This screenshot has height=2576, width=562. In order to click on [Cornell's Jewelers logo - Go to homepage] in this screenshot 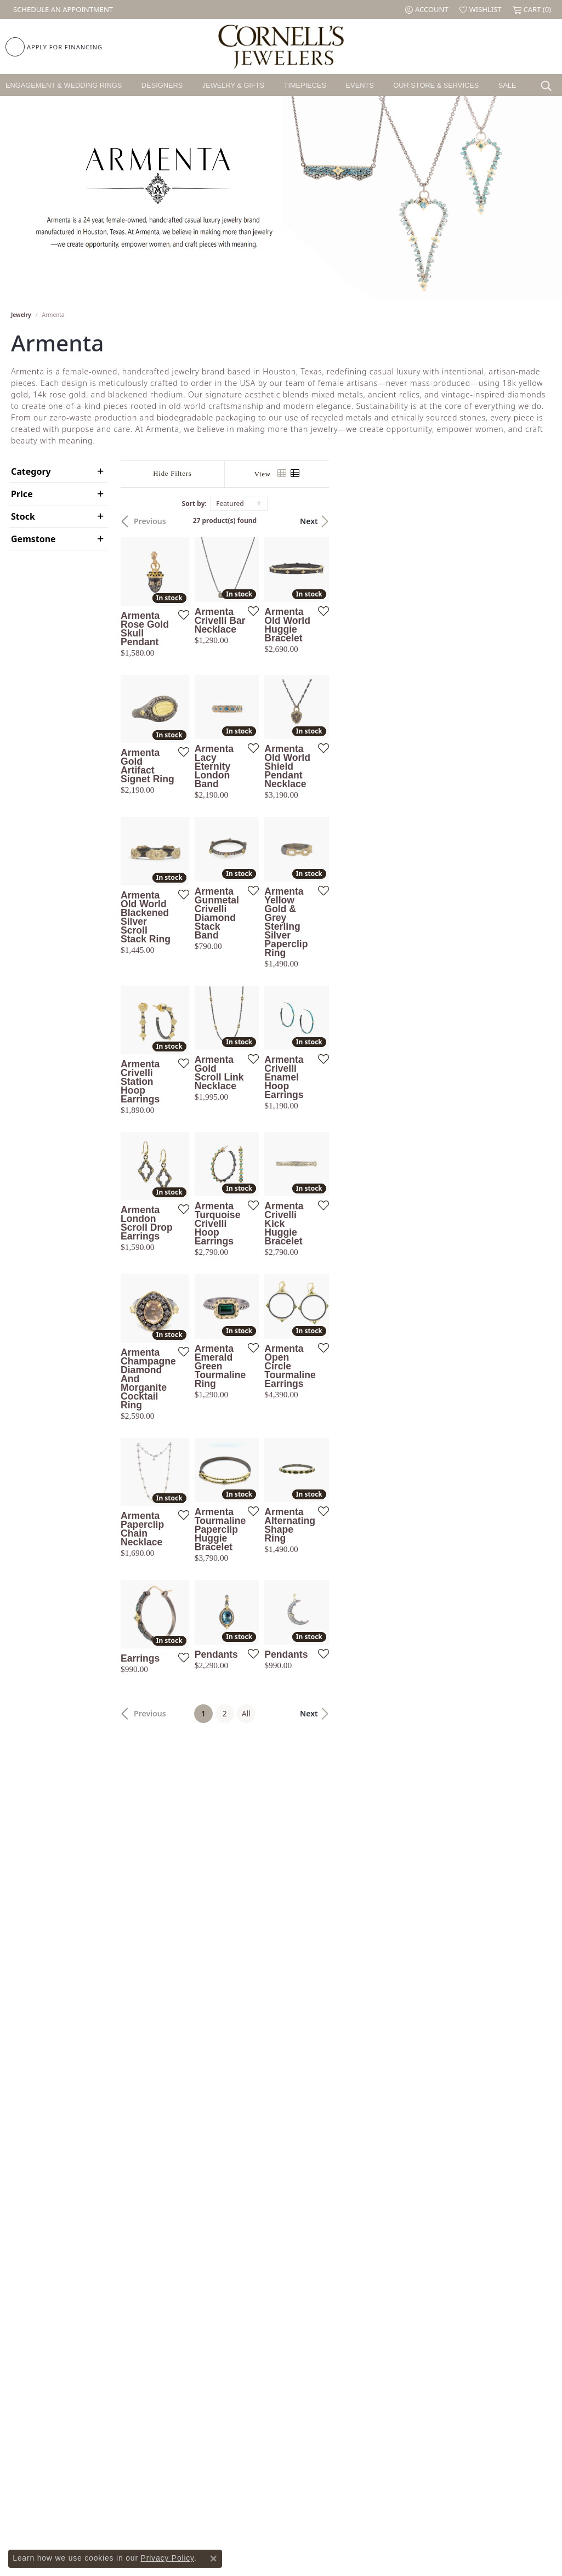, I will do `click(281, 46)`.